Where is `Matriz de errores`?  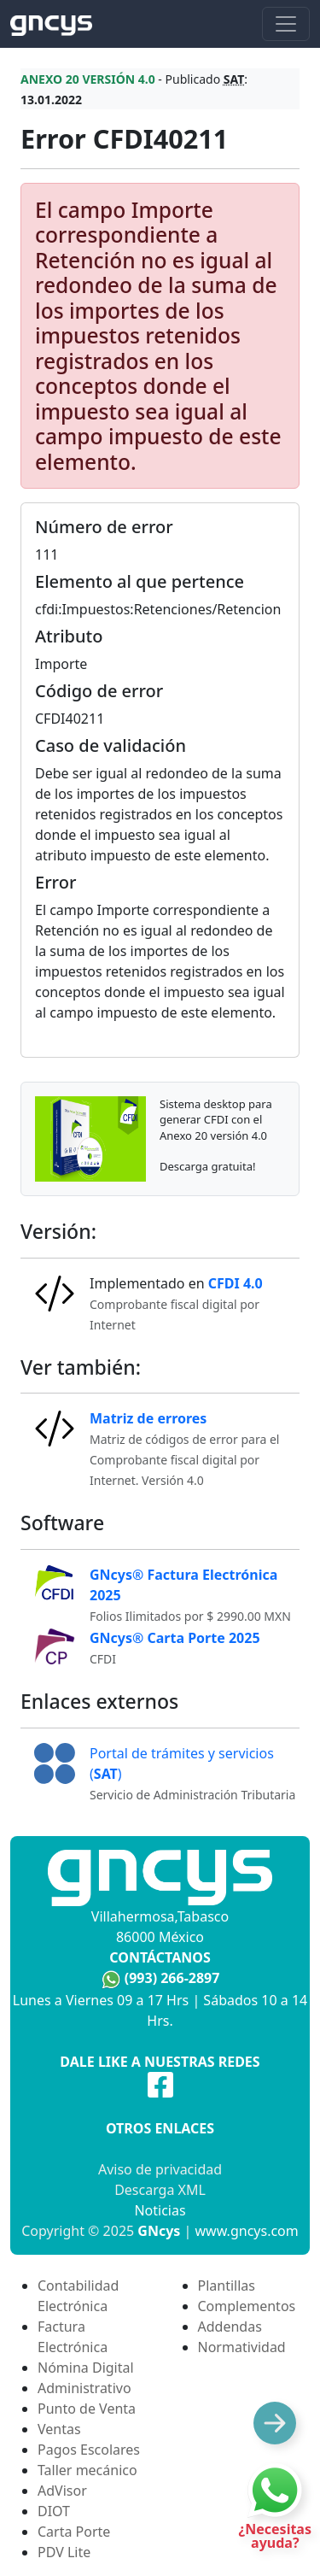 Matriz de errores is located at coordinates (148, 1418).